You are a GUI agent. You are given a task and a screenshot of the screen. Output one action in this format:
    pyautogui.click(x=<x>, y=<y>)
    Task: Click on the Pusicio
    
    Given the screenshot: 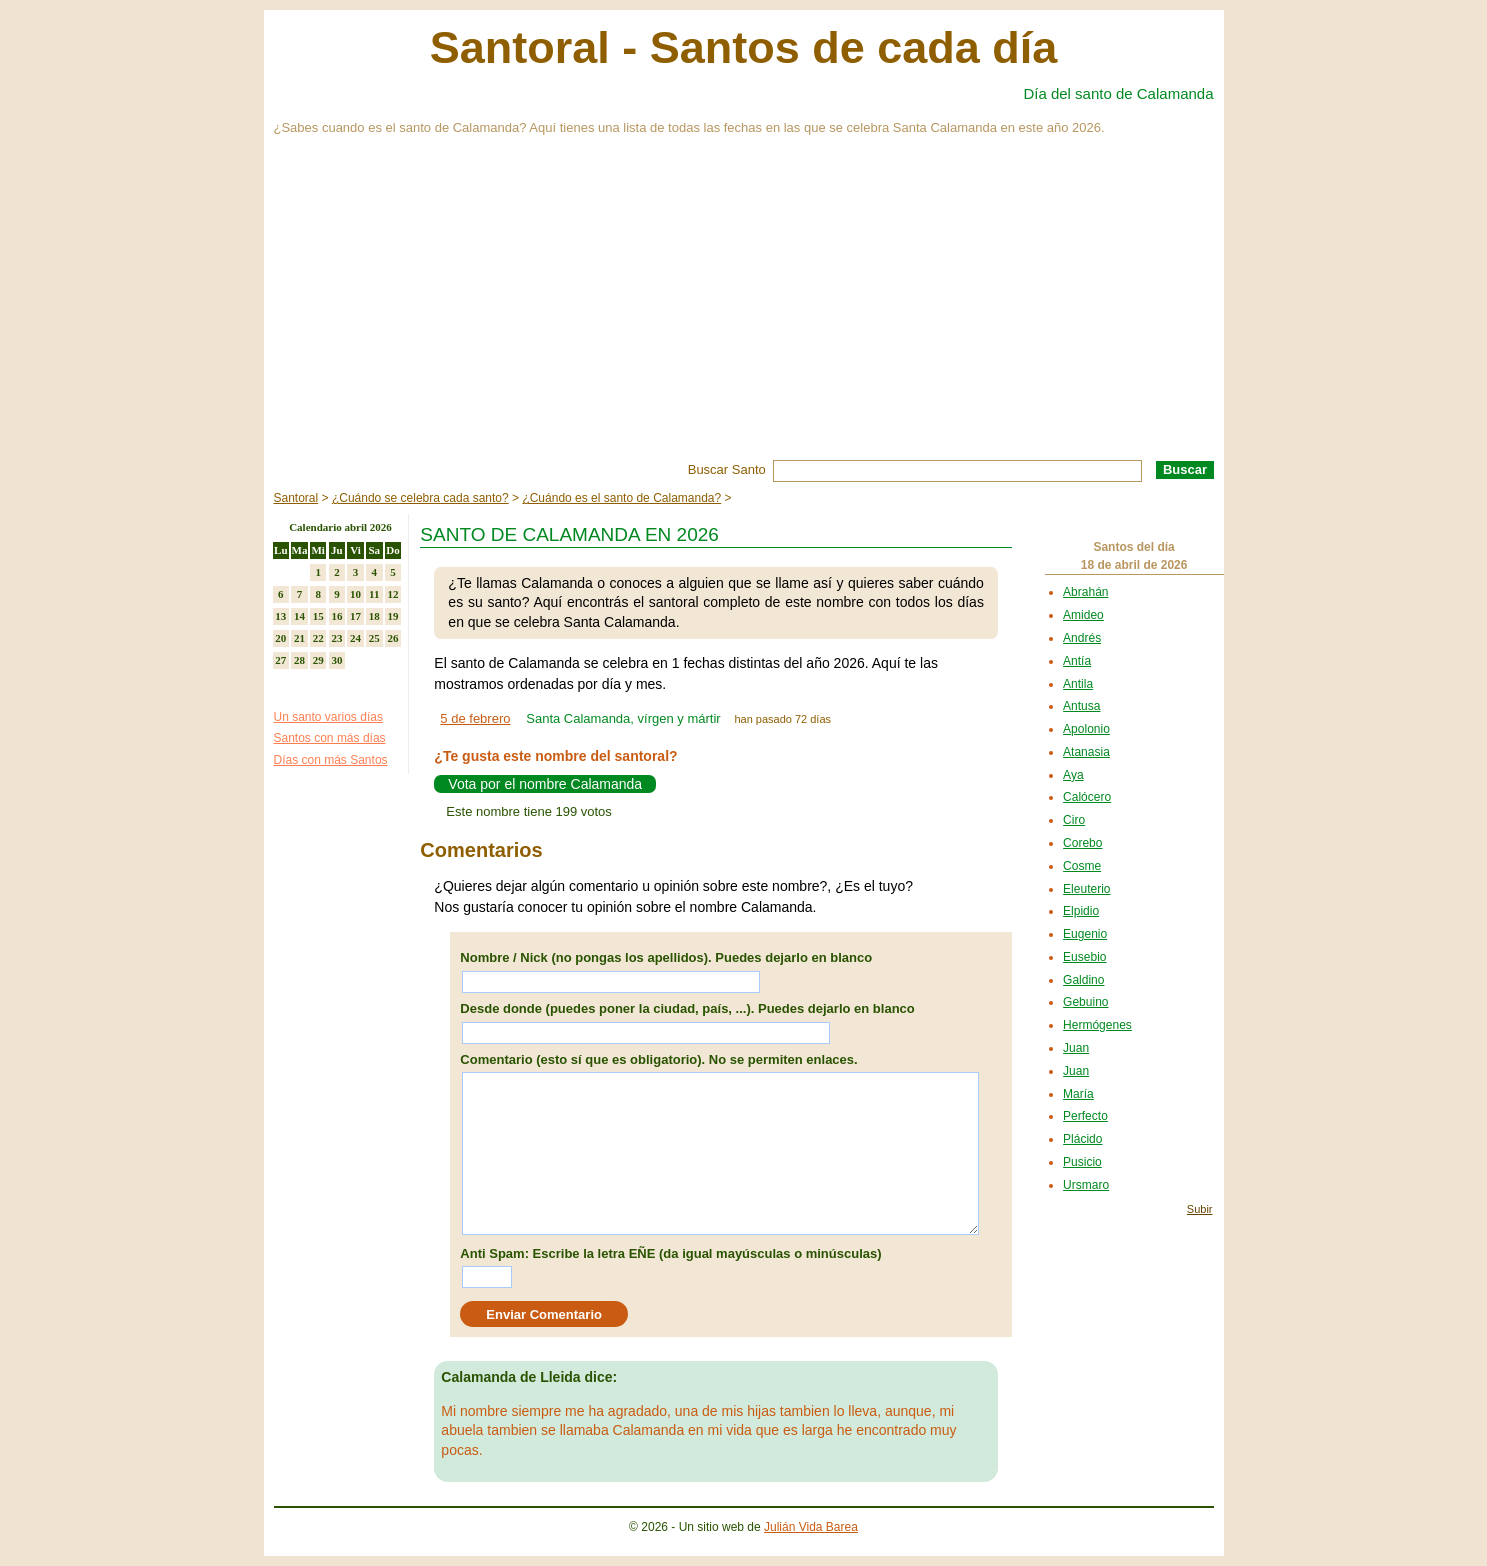 What is the action you would take?
    pyautogui.click(x=1082, y=1162)
    